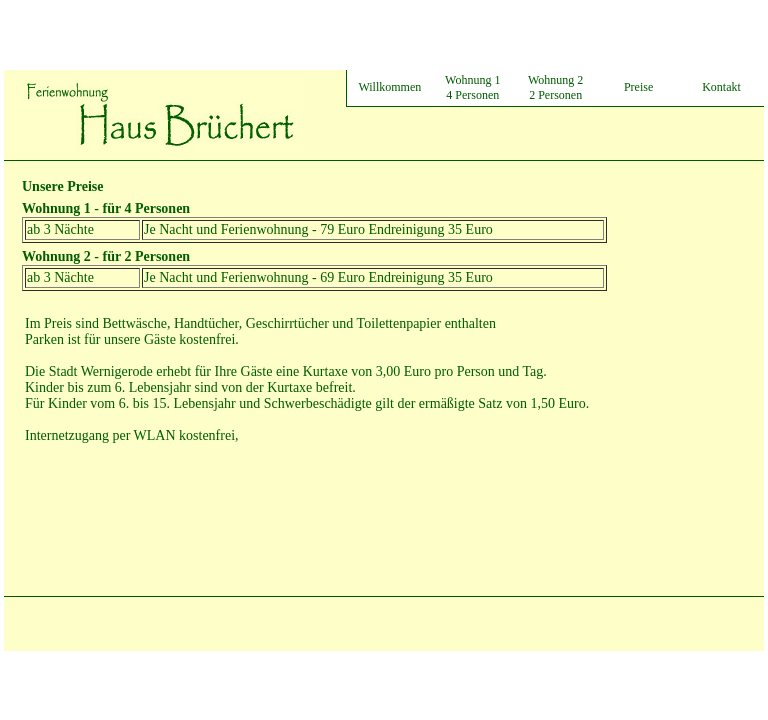 The height and width of the screenshot is (720, 768). Describe the element at coordinates (389, 87) in the screenshot. I see `Willkommen` at that location.